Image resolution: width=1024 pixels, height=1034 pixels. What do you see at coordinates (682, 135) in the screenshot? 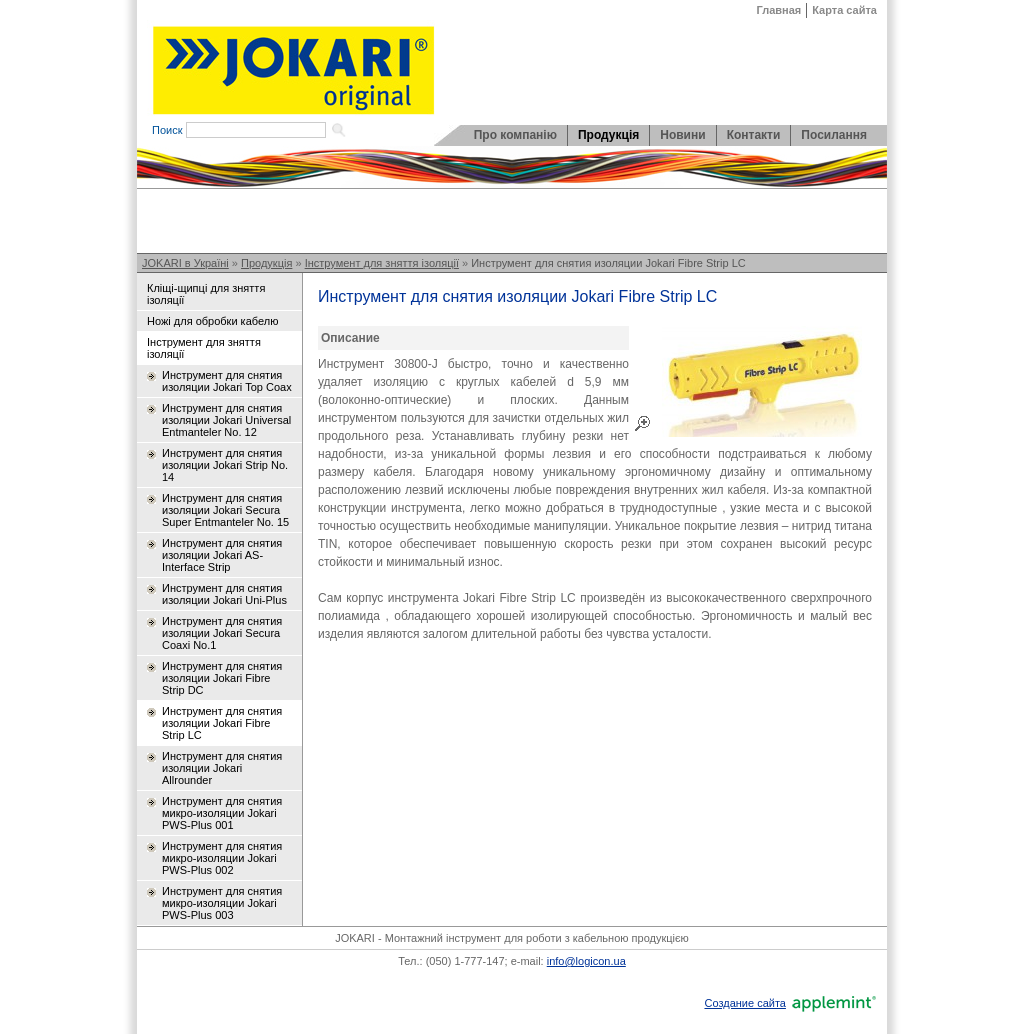
I see `Новини` at bounding box center [682, 135].